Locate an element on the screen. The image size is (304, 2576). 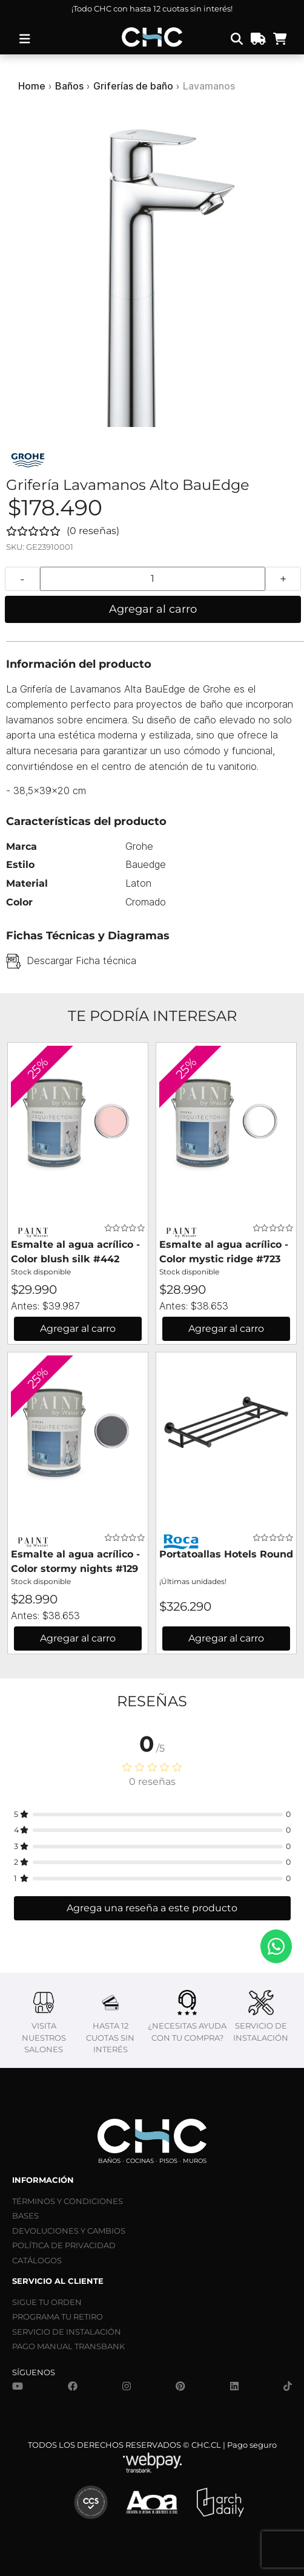
Agregar al carro is located at coordinates (153, 609).